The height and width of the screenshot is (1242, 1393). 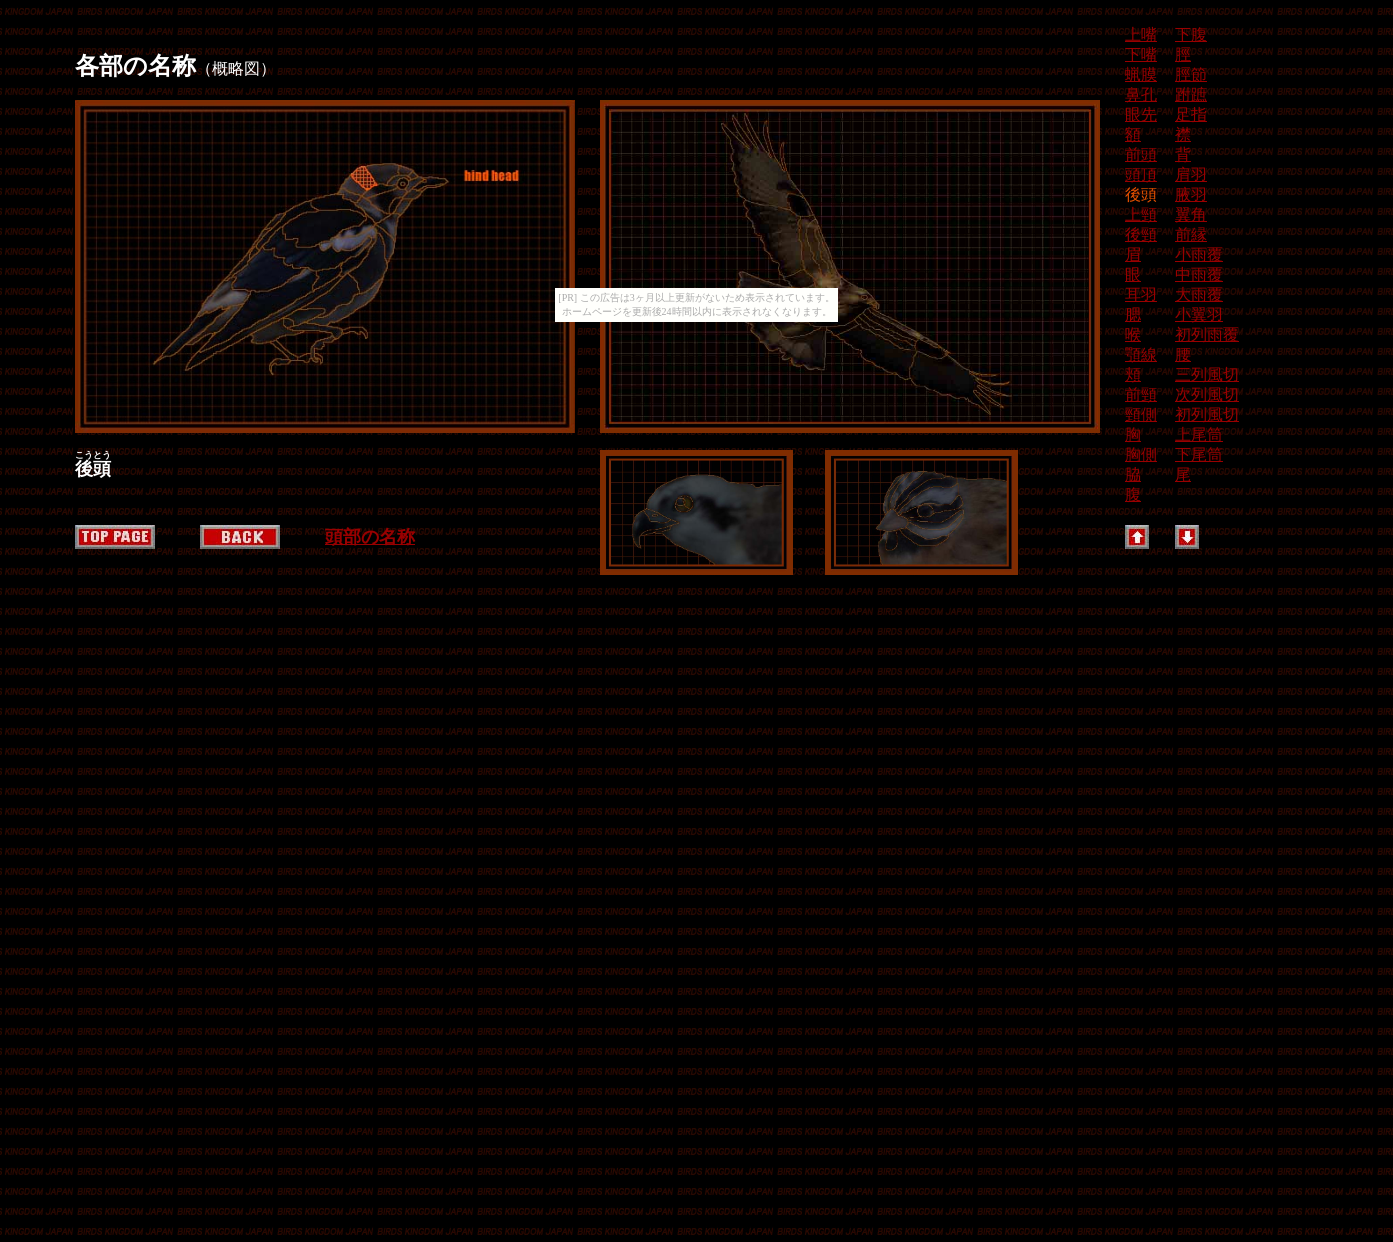 I want to click on 上尾筒, so click(x=1199, y=434).